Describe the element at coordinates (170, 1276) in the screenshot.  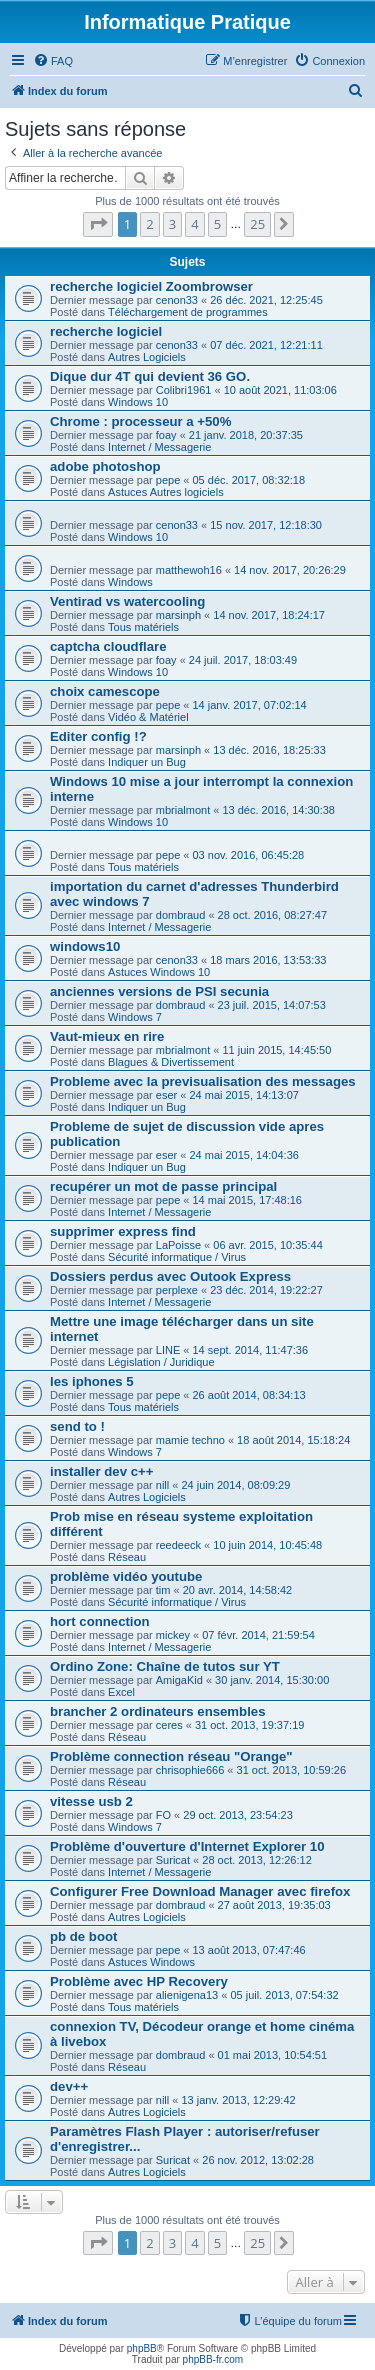
I see `Dossiers perdus avec Outook Express` at that location.